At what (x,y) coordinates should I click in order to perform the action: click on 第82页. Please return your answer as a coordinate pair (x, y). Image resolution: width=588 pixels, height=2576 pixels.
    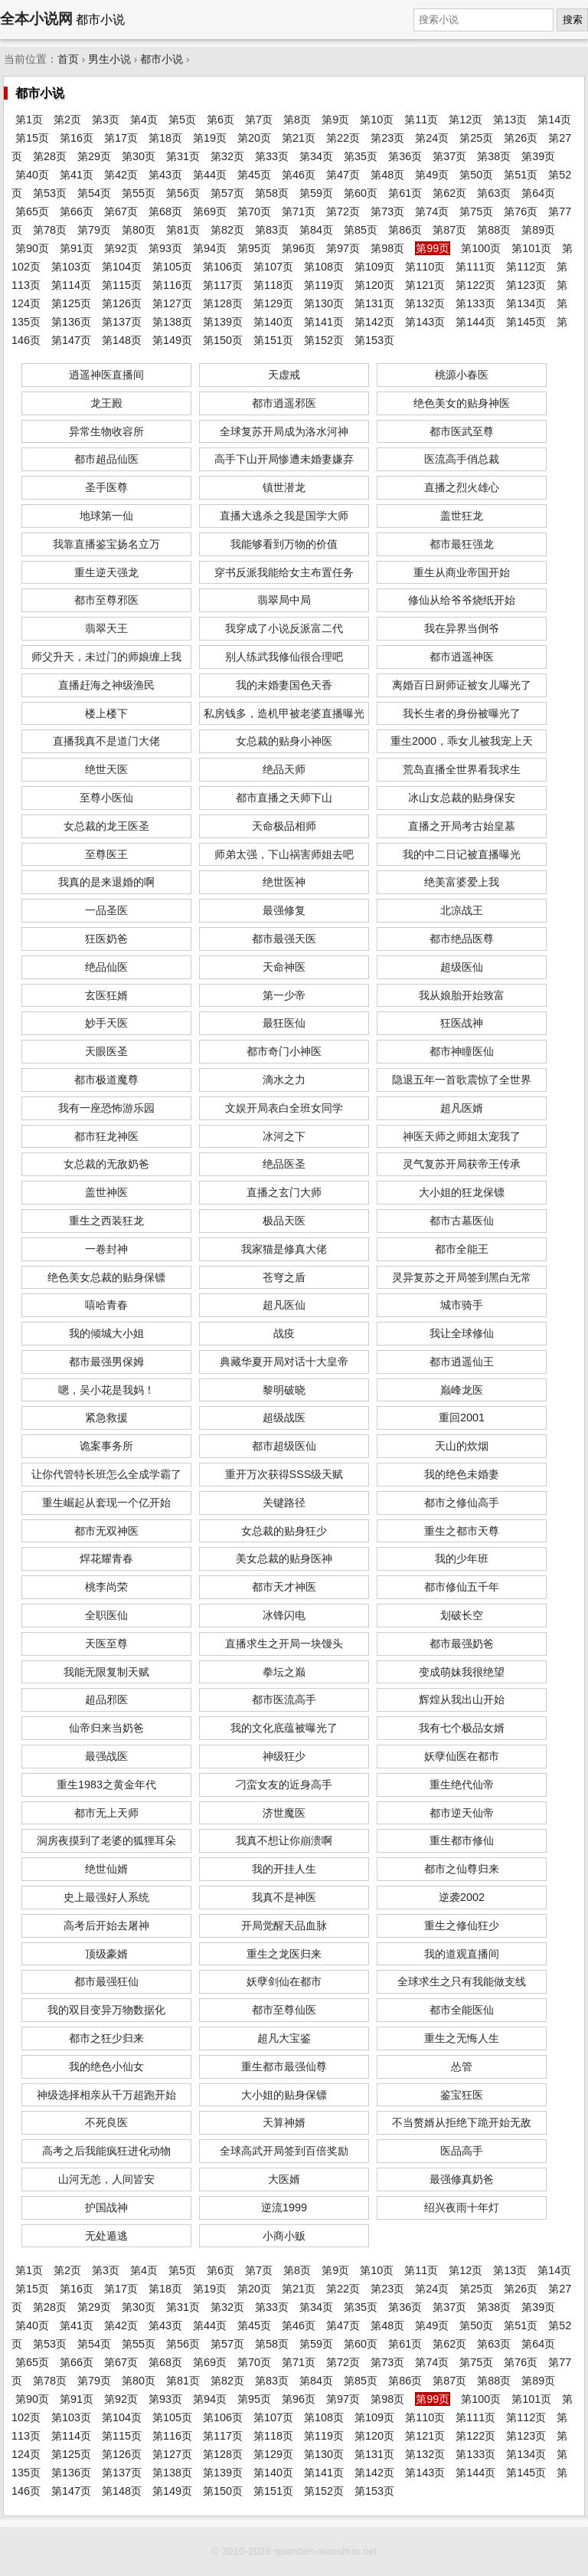
    Looking at the image, I should click on (227, 230).